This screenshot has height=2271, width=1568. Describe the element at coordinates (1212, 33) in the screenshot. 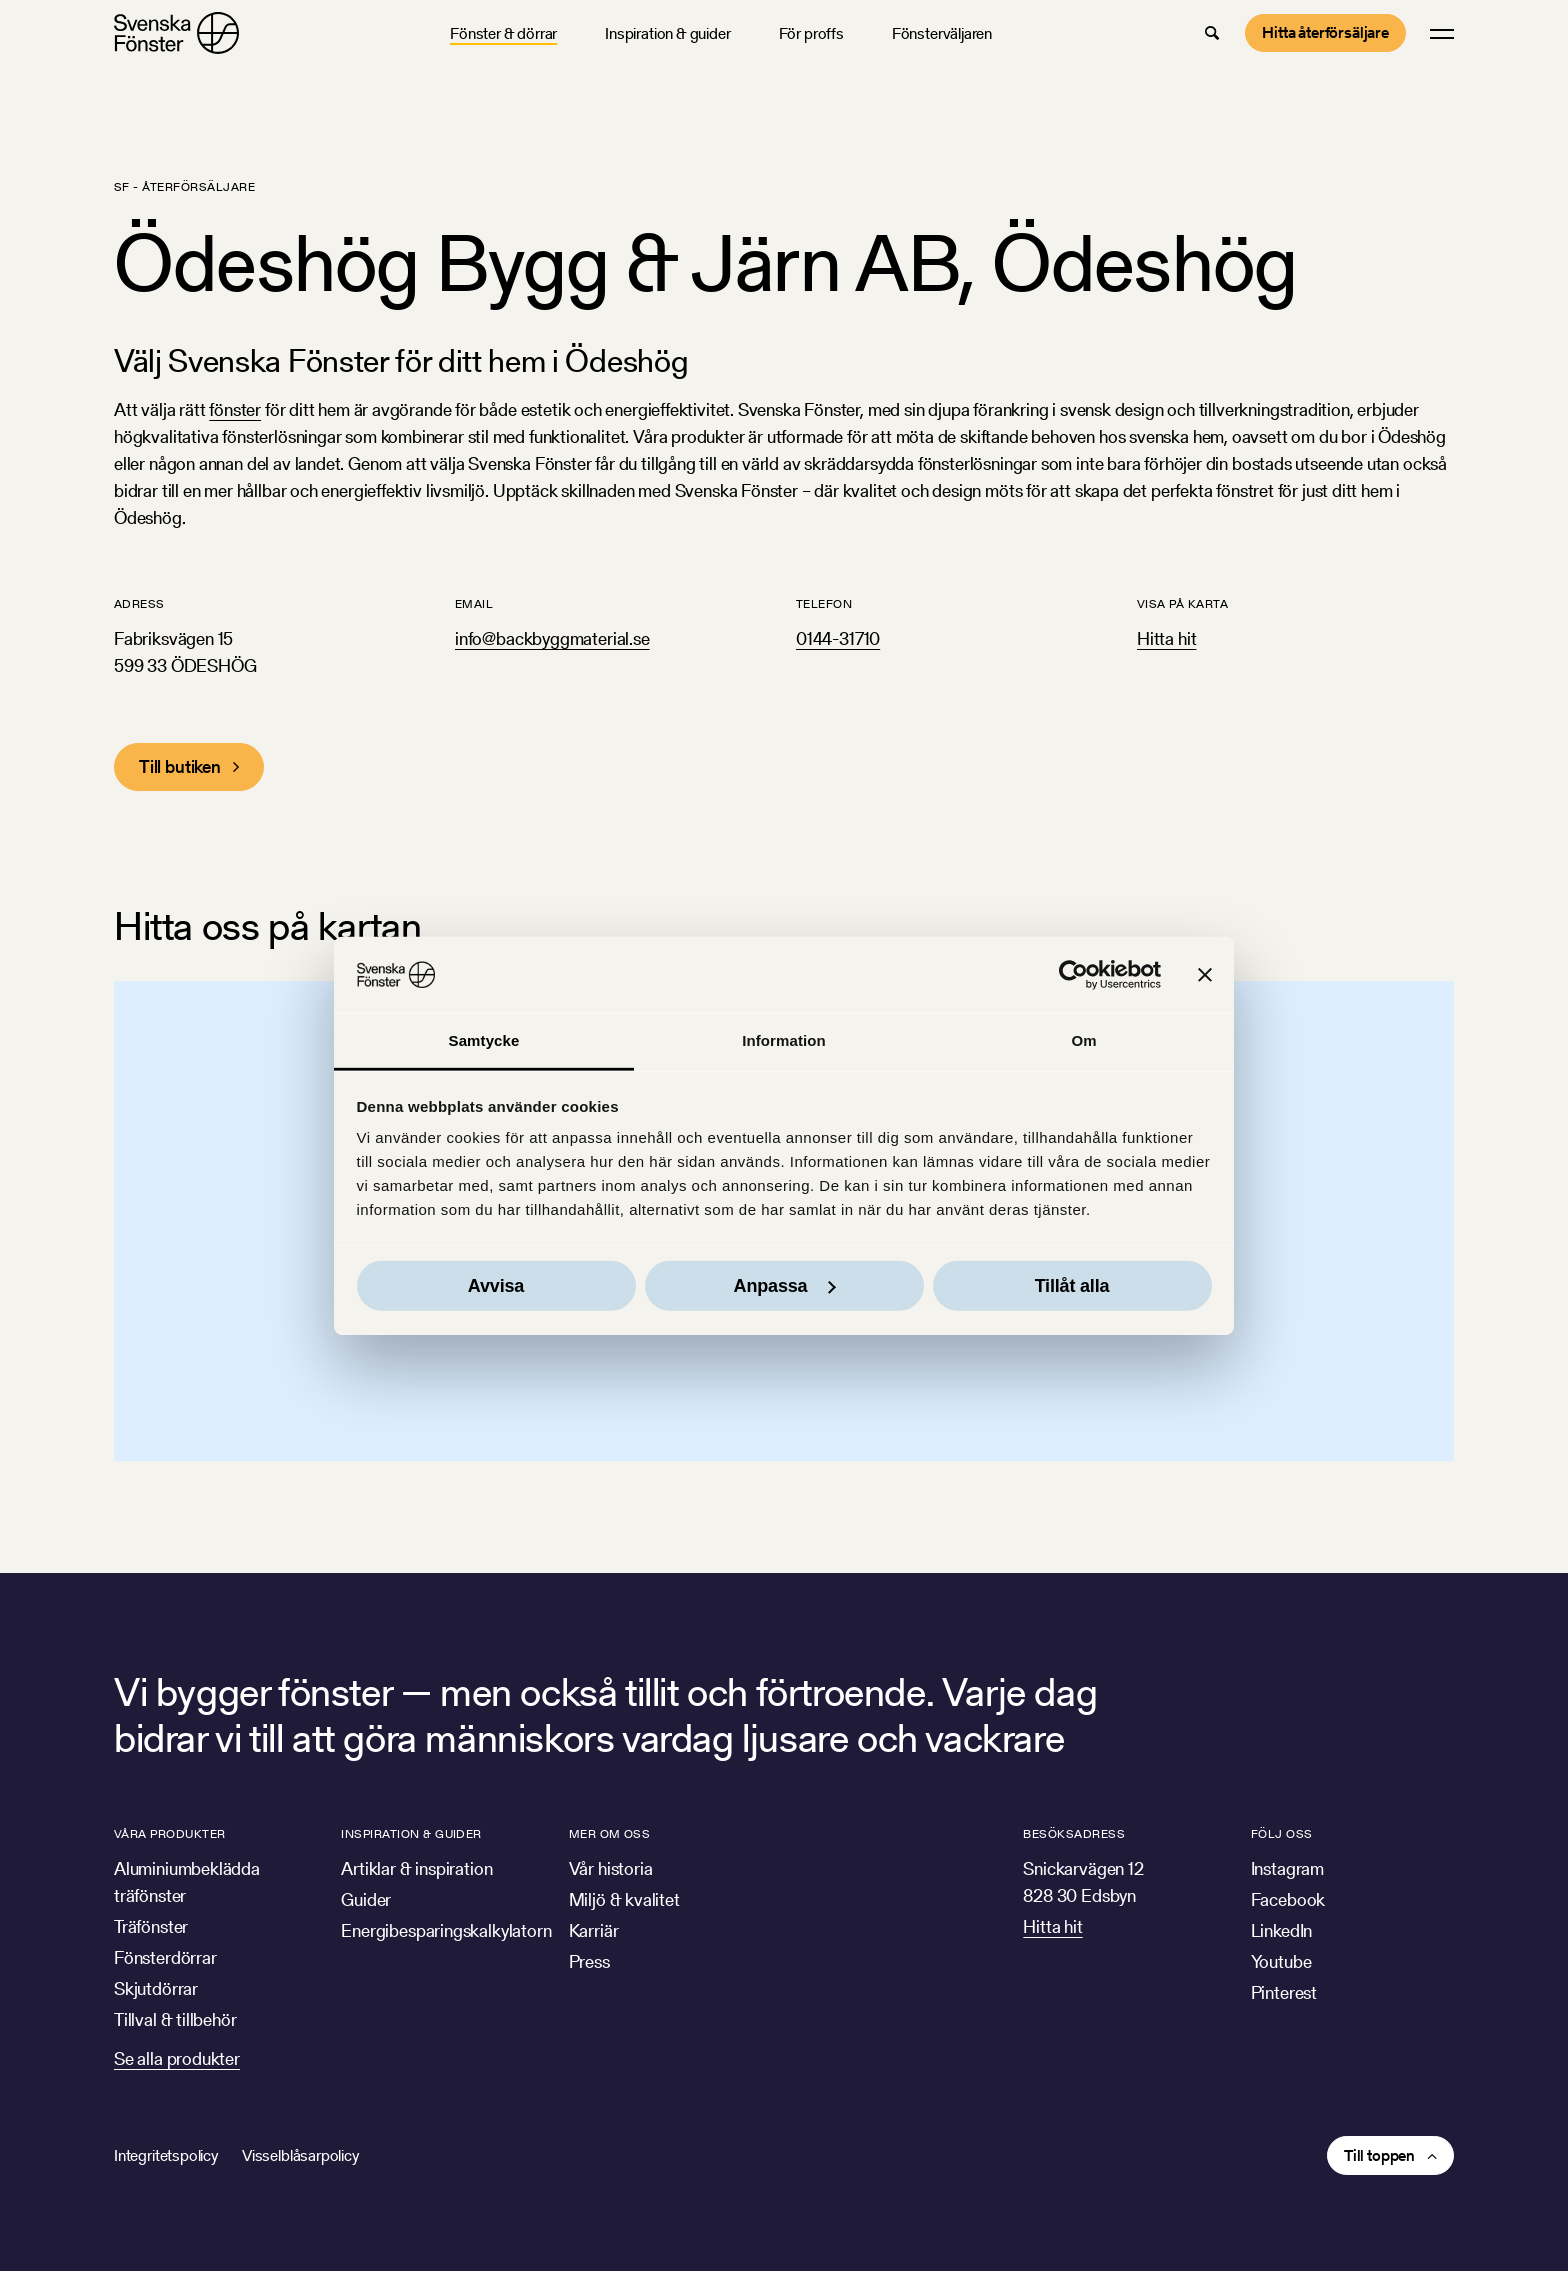

I see `[button]` at that location.